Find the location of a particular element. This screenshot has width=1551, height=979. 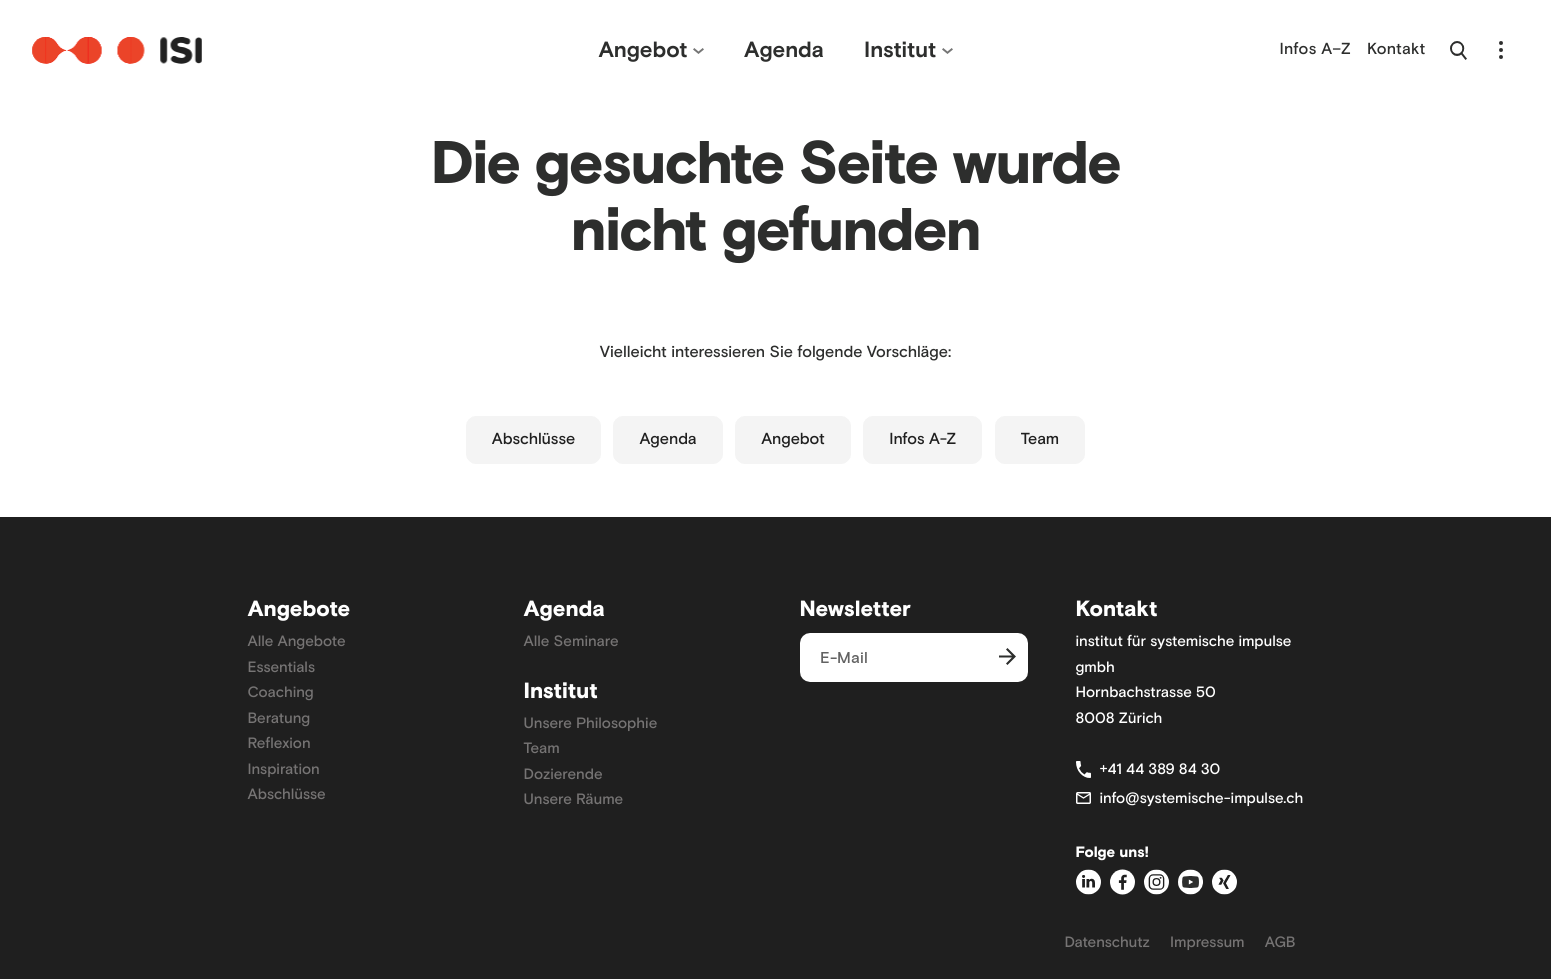

Team is located at coordinates (1040, 439).